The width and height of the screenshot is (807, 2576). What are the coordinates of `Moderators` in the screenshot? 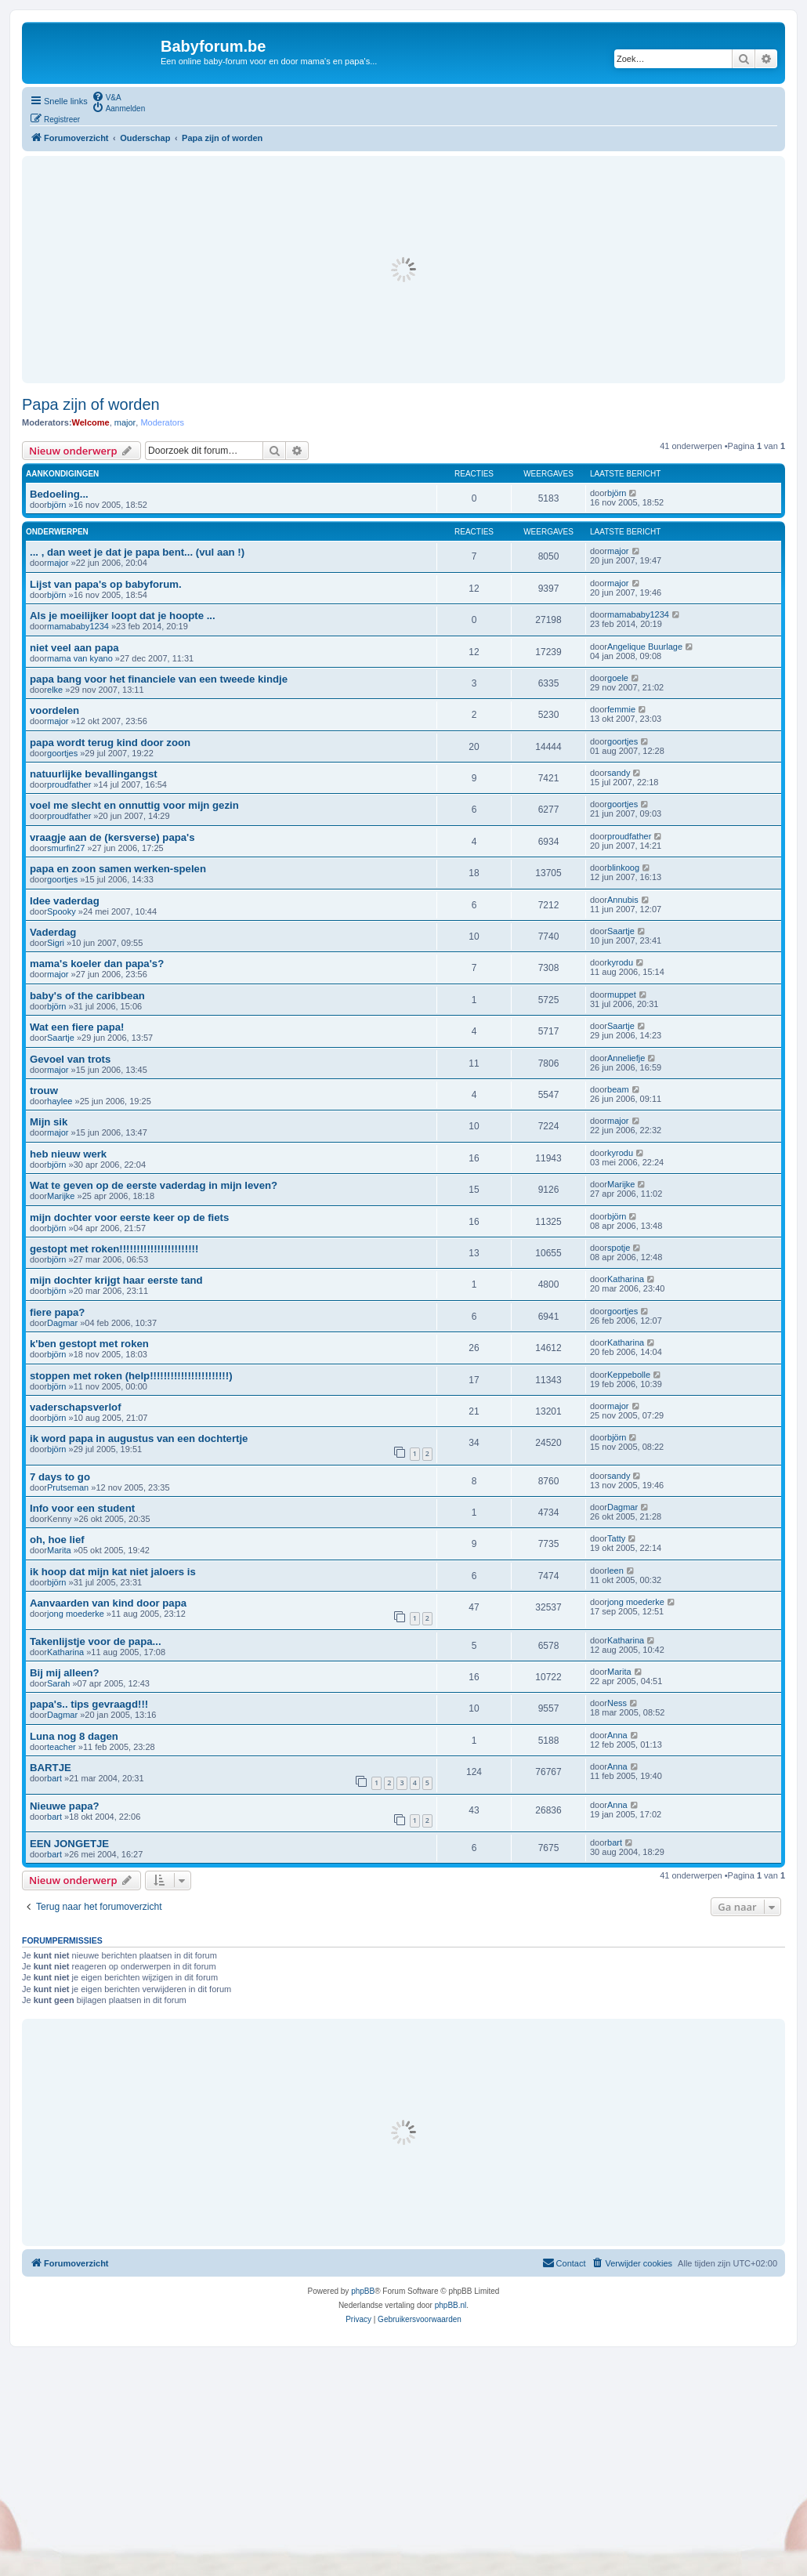 It's located at (162, 422).